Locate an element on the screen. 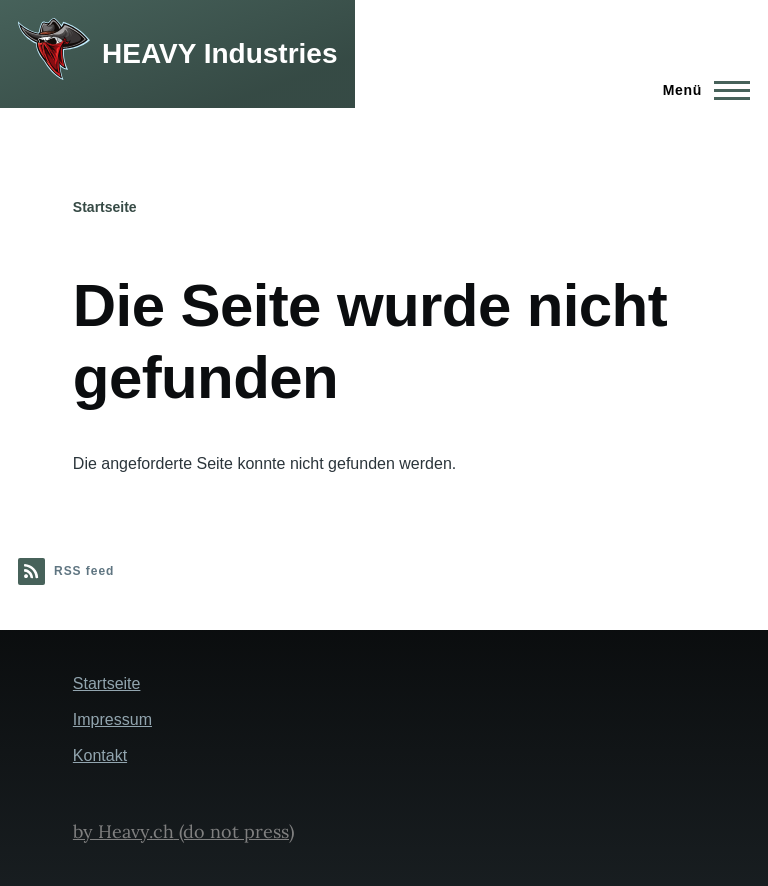 The image size is (768, 886). by Heavy.ch is located at coordinates (123, 831).